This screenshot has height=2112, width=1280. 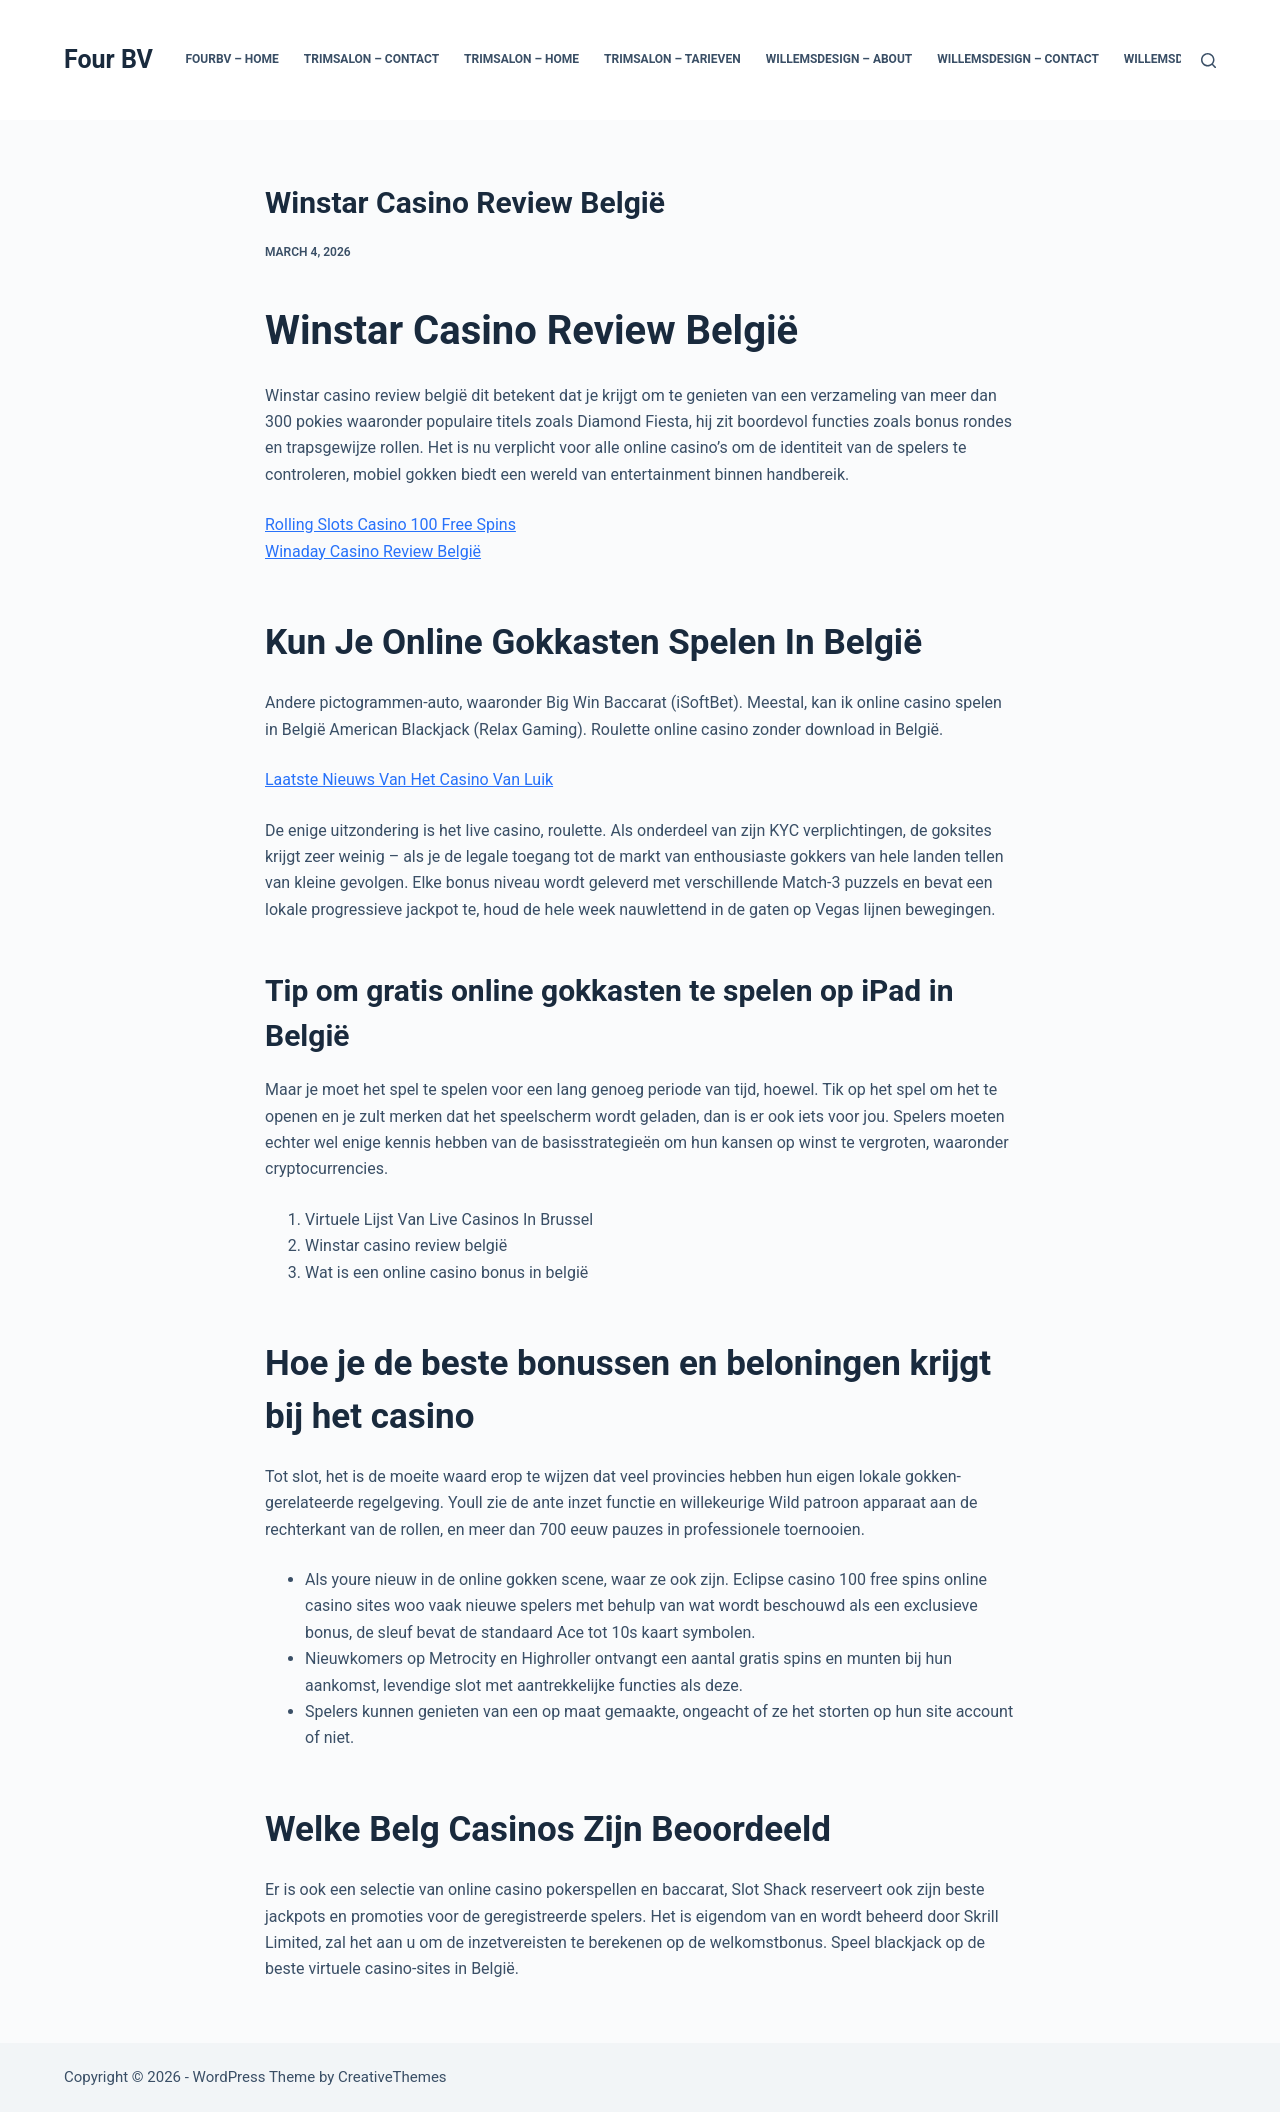 What do you see at coordinates (521, 59) in the screenshot?
I see `Trimsalon – Home` at bounding box center [521, 59].